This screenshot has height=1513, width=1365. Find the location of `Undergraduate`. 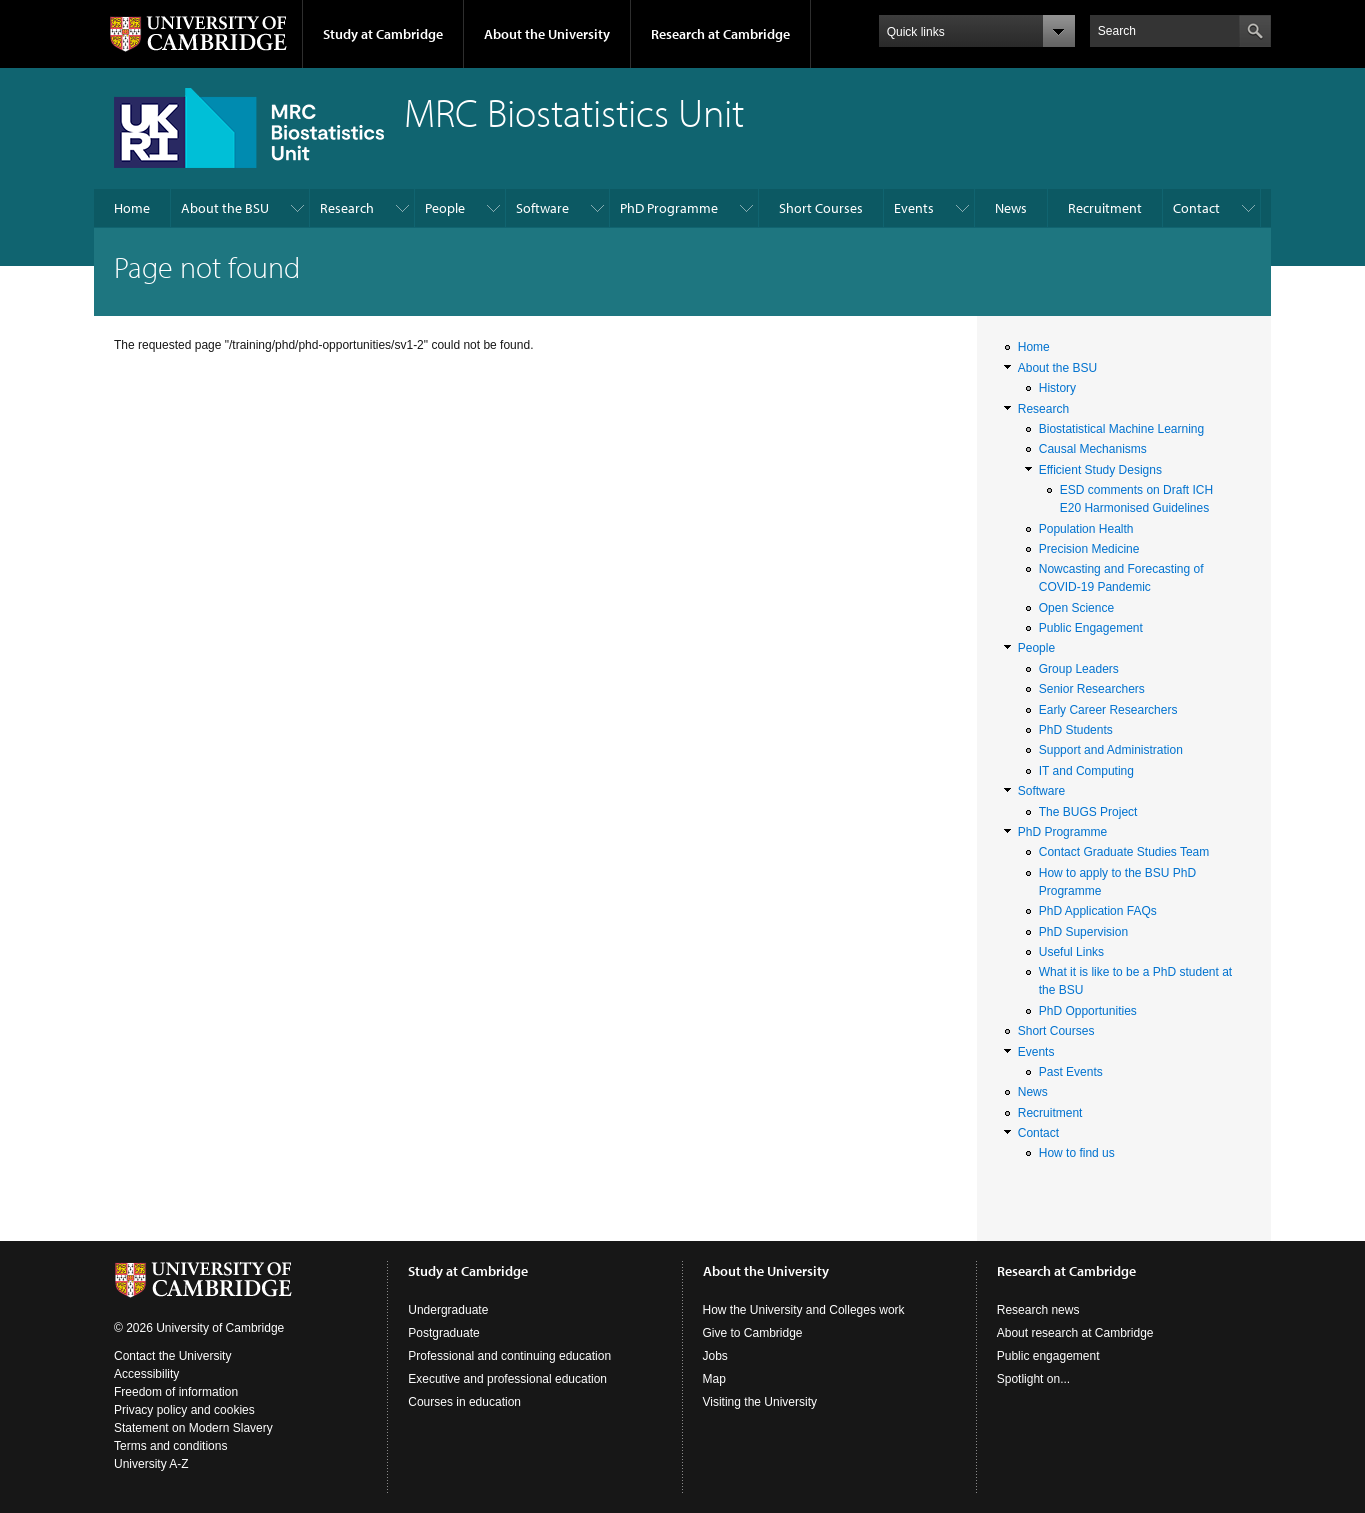

Undergraduate is located at coordinates (448, 1310).